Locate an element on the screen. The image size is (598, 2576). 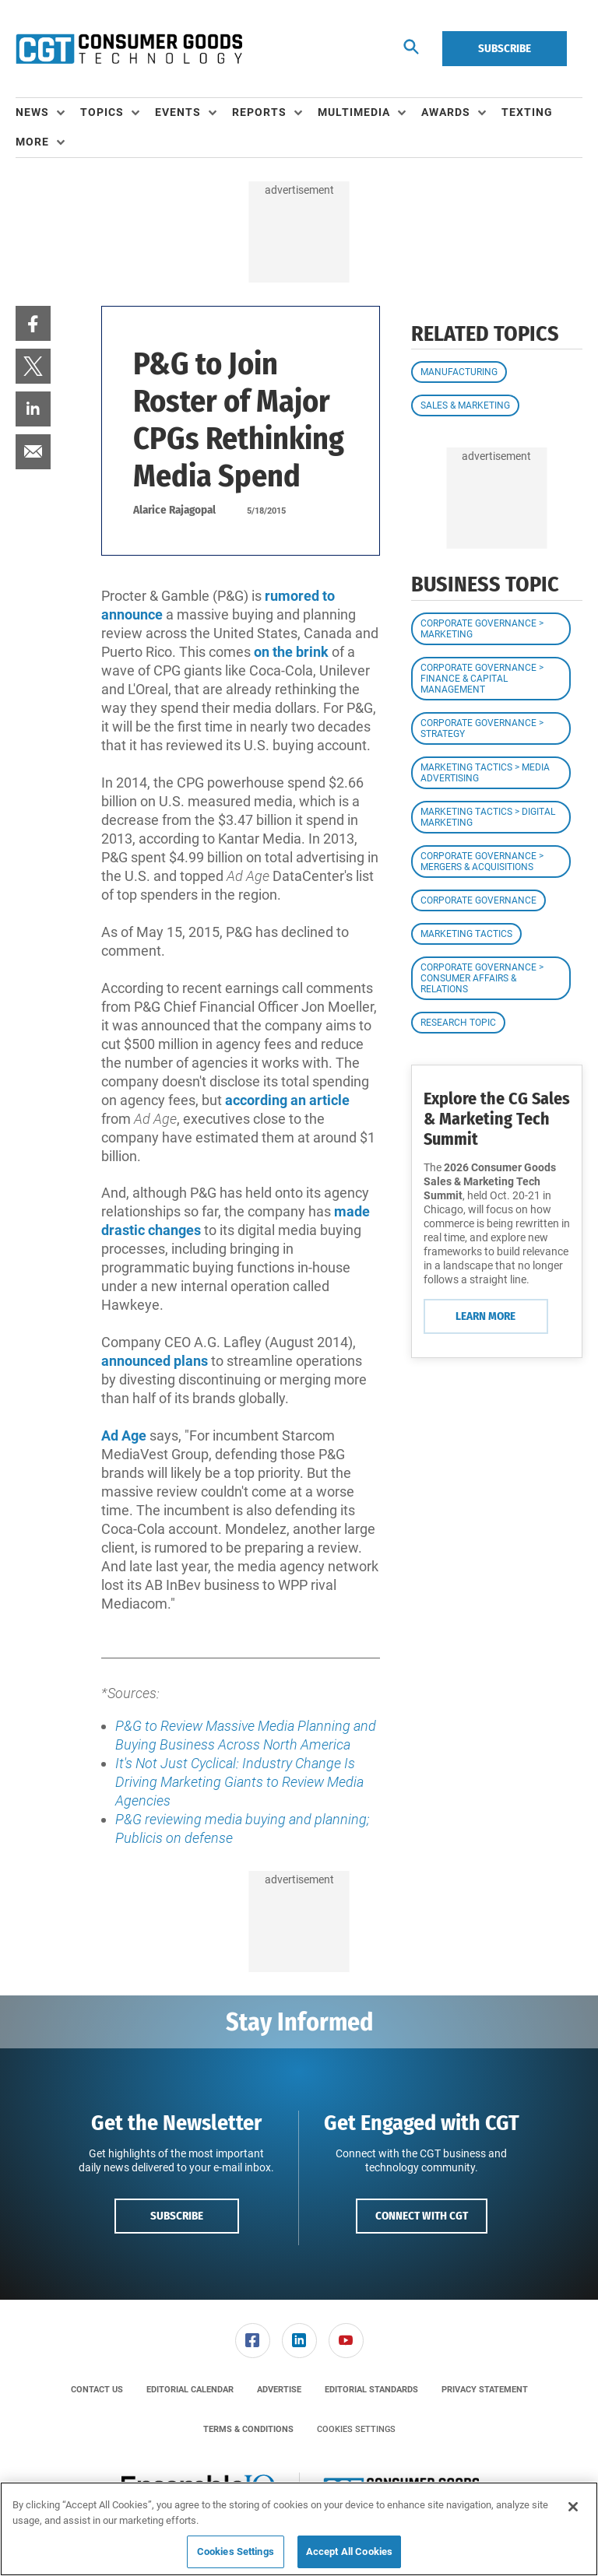
Advertise [link] is located at coordinates (279, 2390).